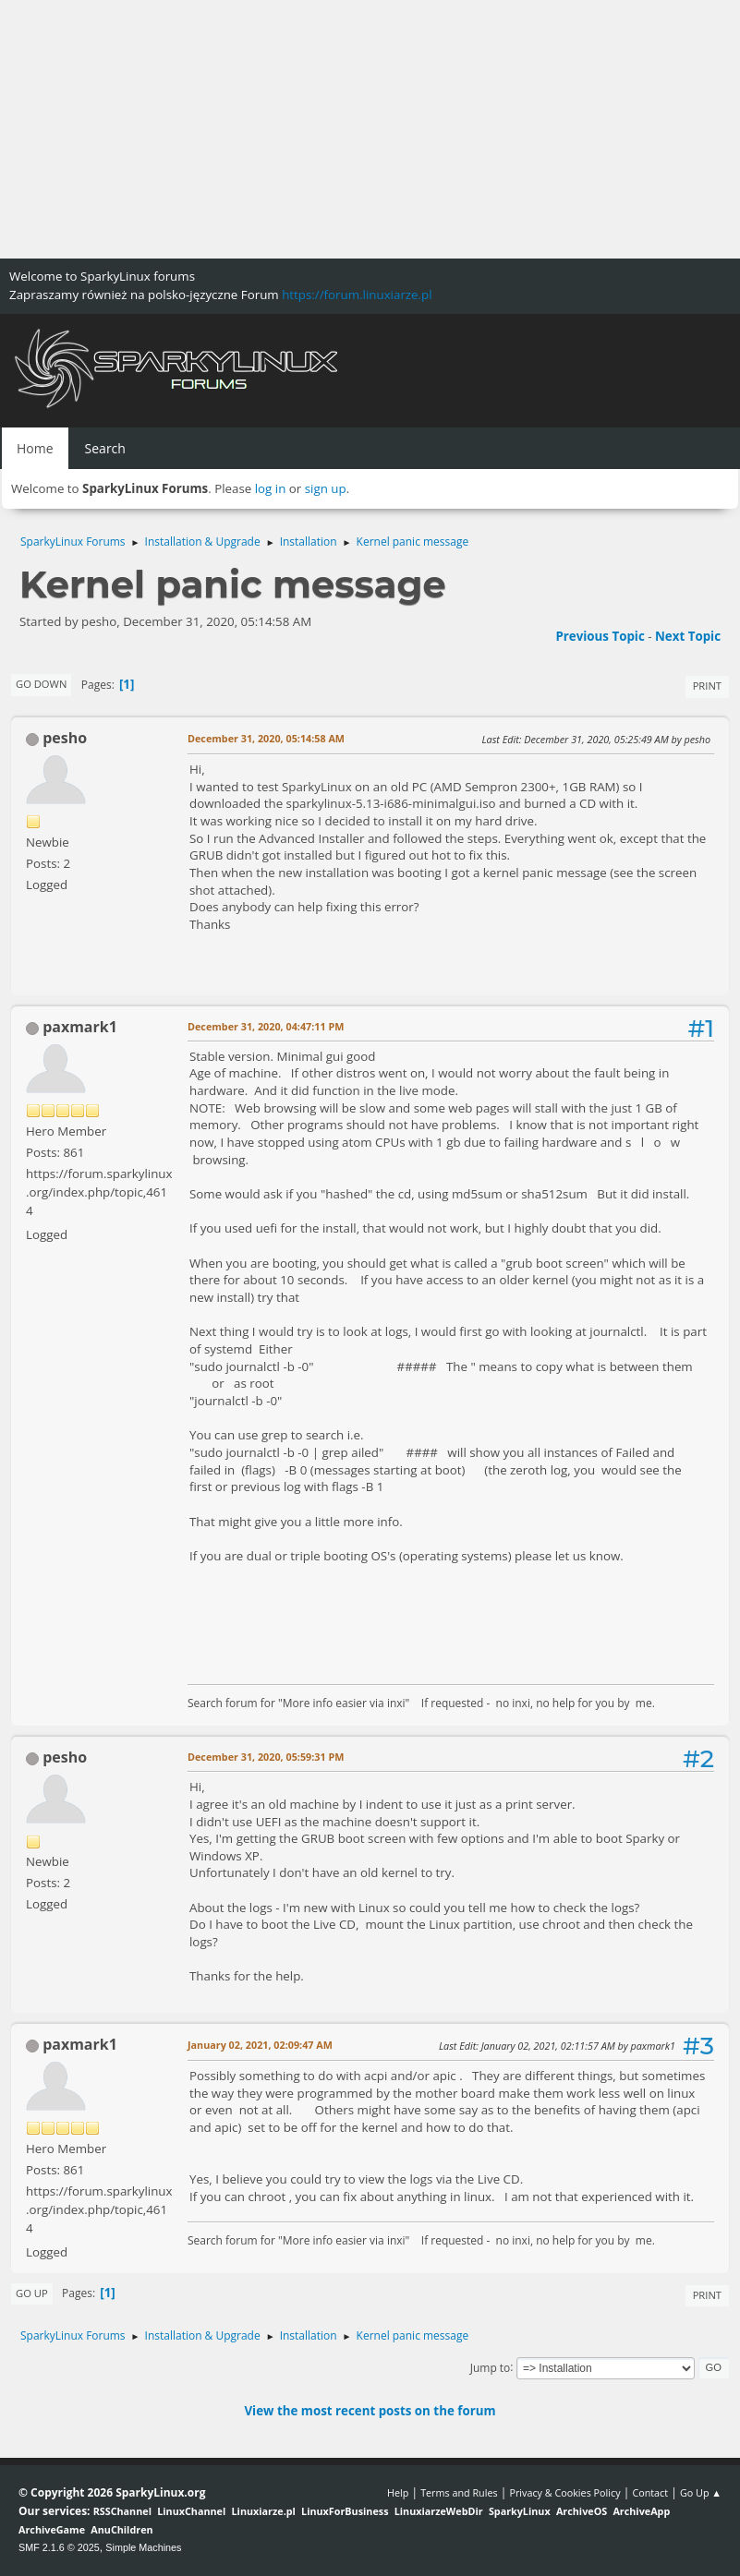 The width and height of the screenshot is (740, 2576). I want to click on SMF 2.1.6 © 2025, so click(59, 2547).